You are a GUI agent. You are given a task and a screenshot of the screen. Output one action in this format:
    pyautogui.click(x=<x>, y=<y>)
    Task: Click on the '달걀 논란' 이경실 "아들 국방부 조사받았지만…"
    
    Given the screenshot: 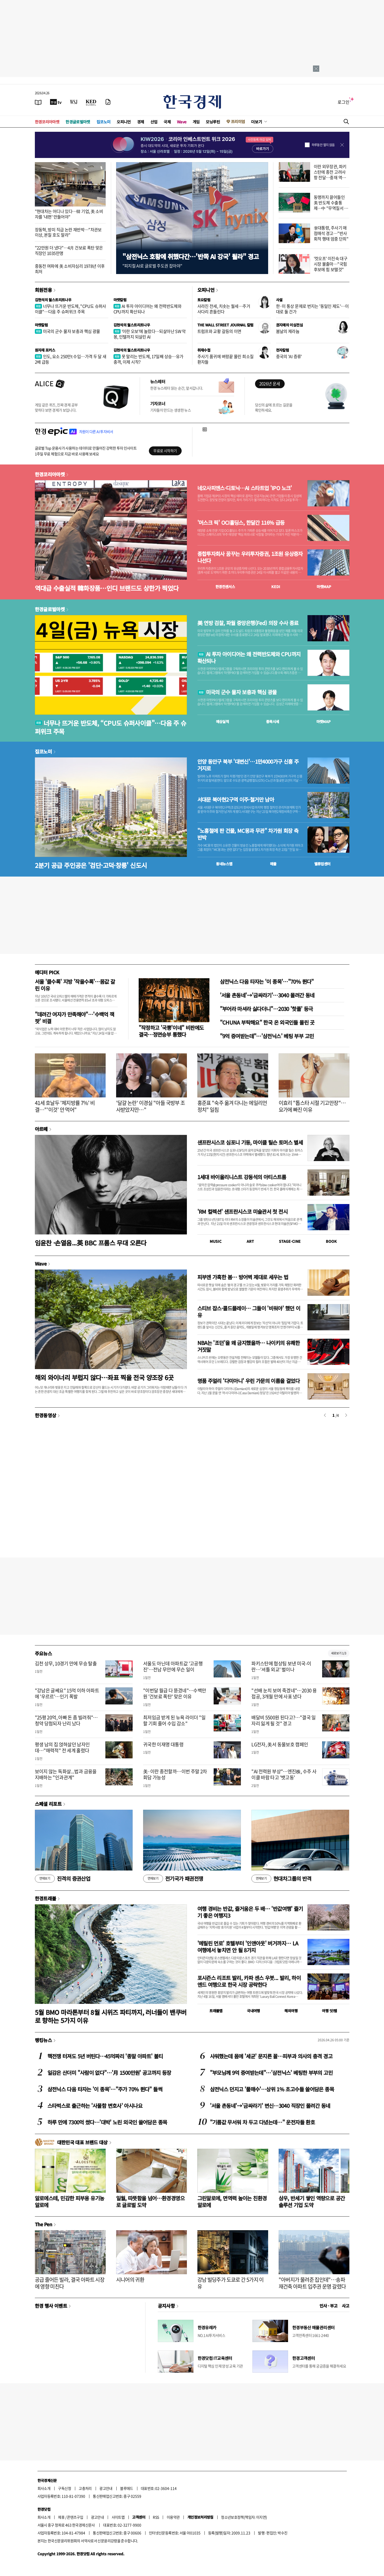 What is the action you would take?
    pyautogui.click(x=150, y=1106)
    